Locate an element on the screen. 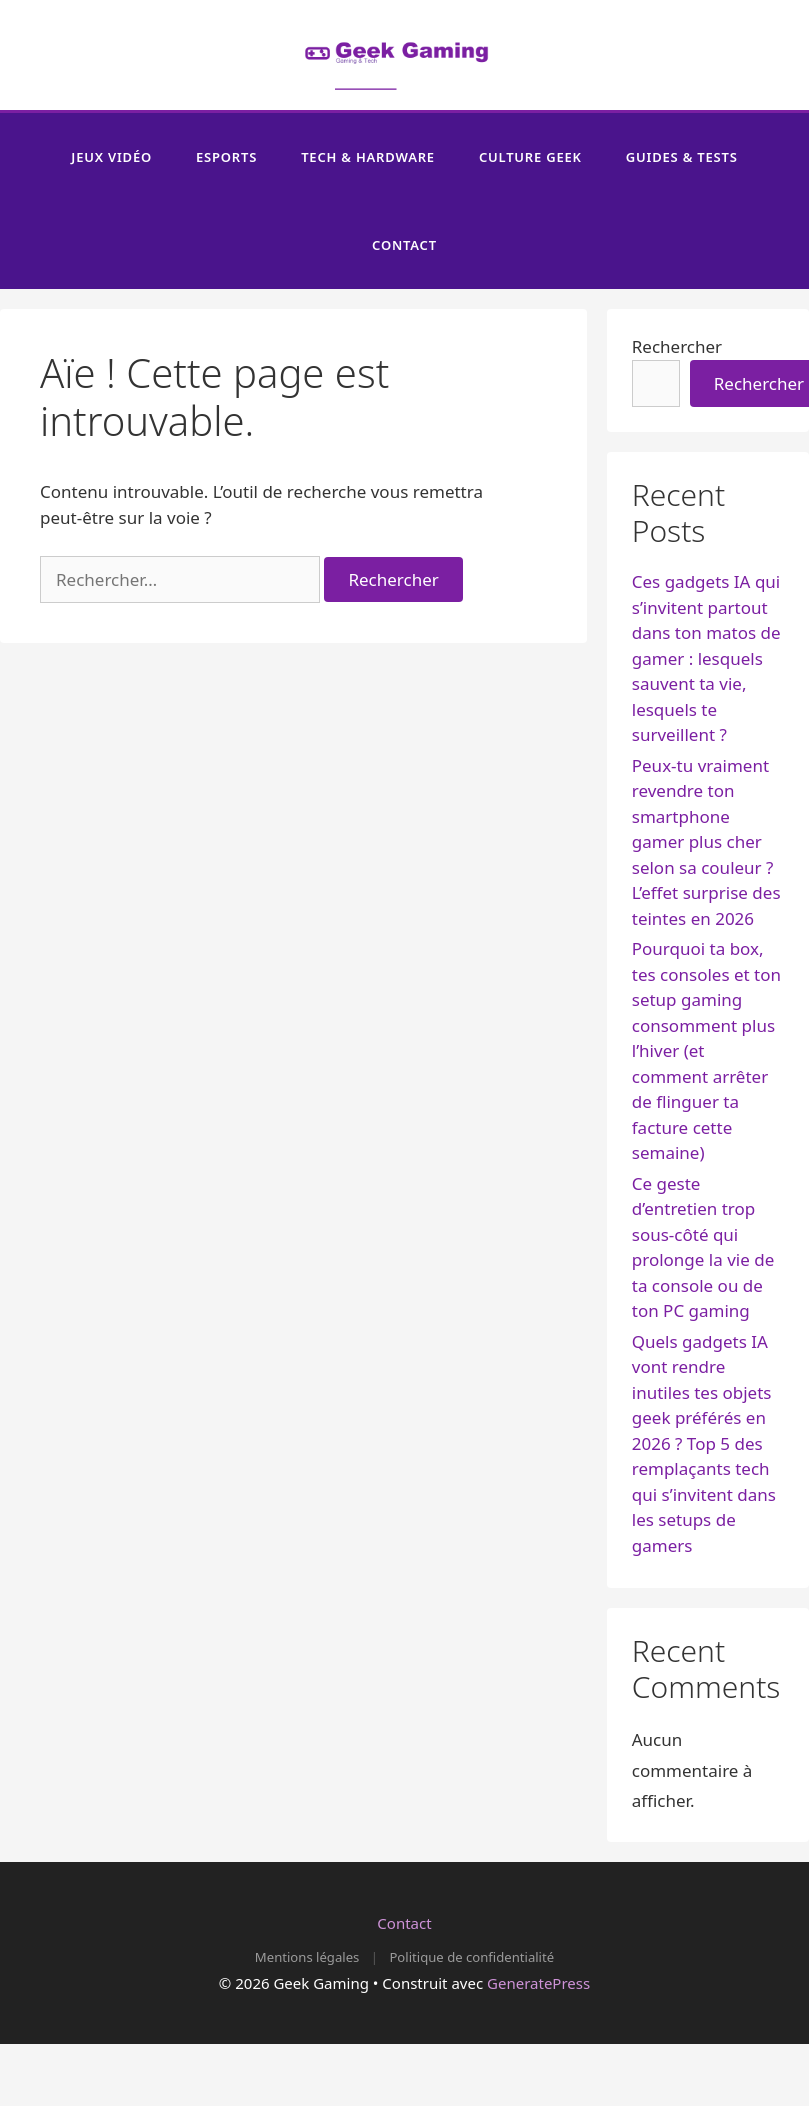  Tech & Hardware is located at coordinates (368, 157).